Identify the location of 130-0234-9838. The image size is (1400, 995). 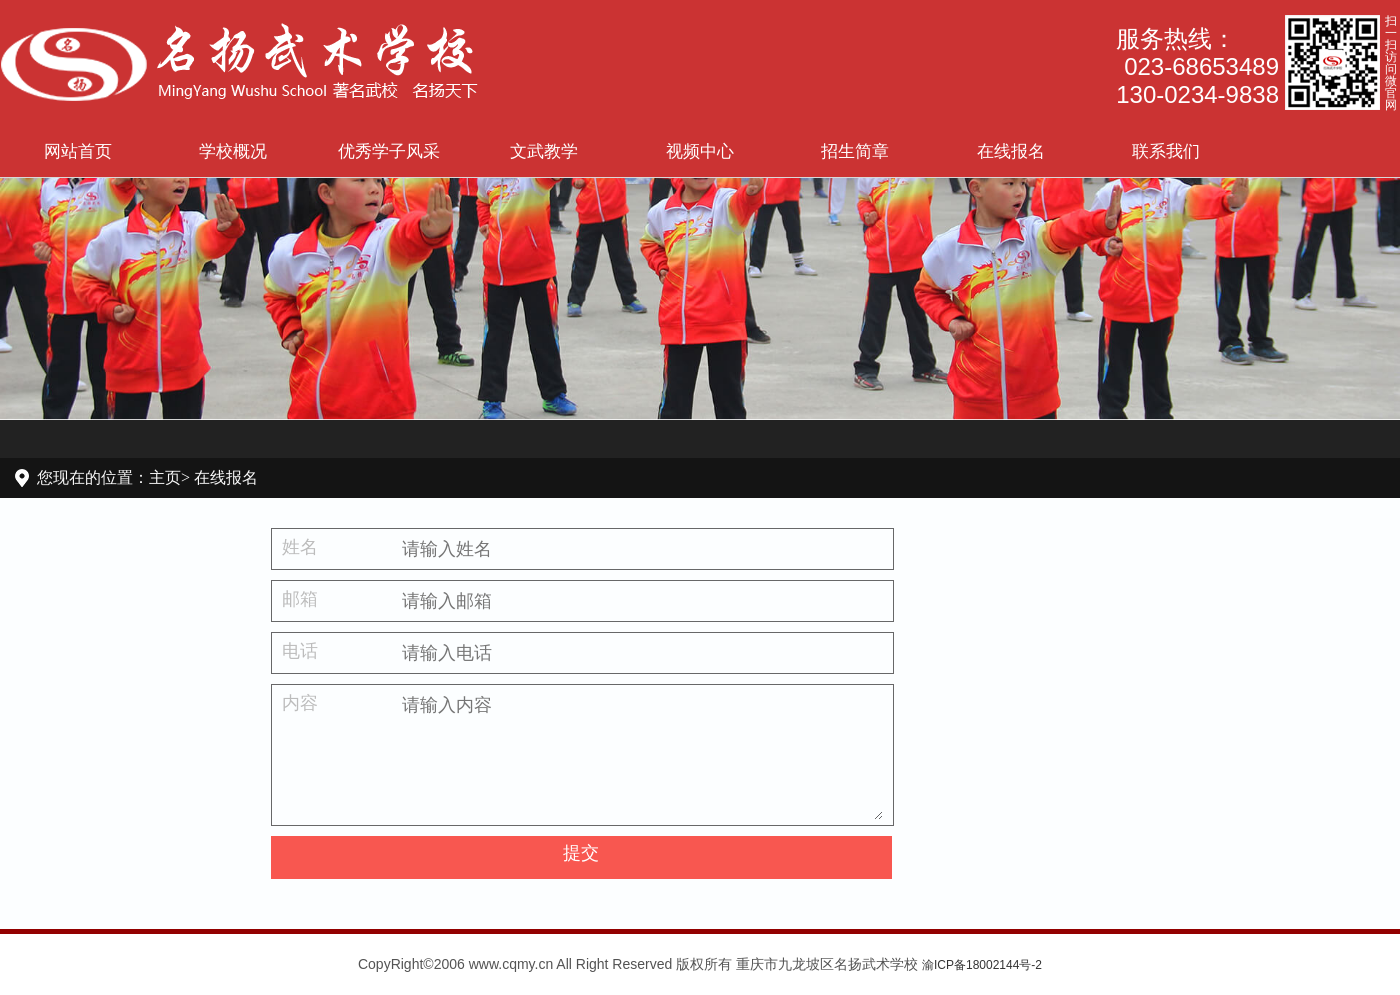
(1197, 94).